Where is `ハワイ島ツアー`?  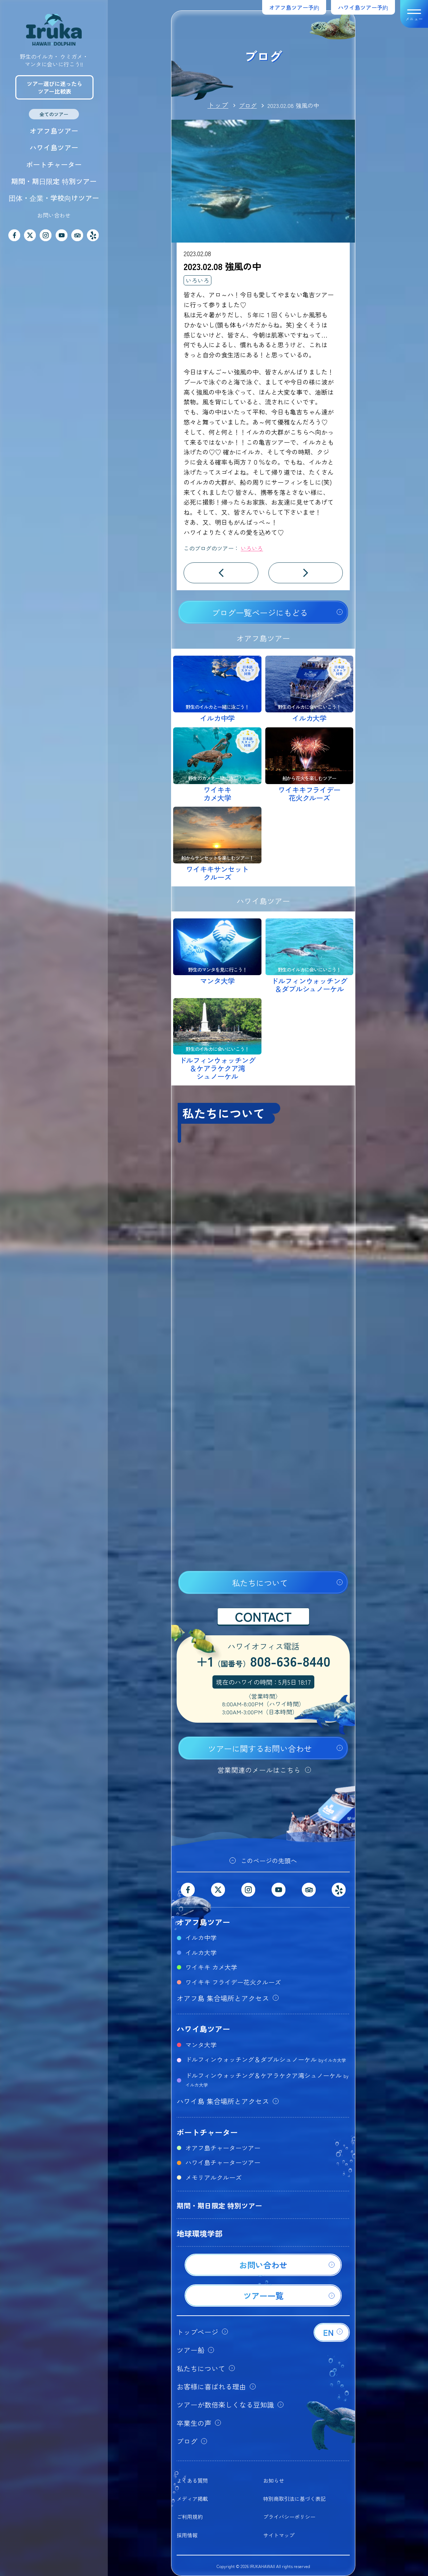 ハワイ島ツアー is located at coordinates (54, 147).